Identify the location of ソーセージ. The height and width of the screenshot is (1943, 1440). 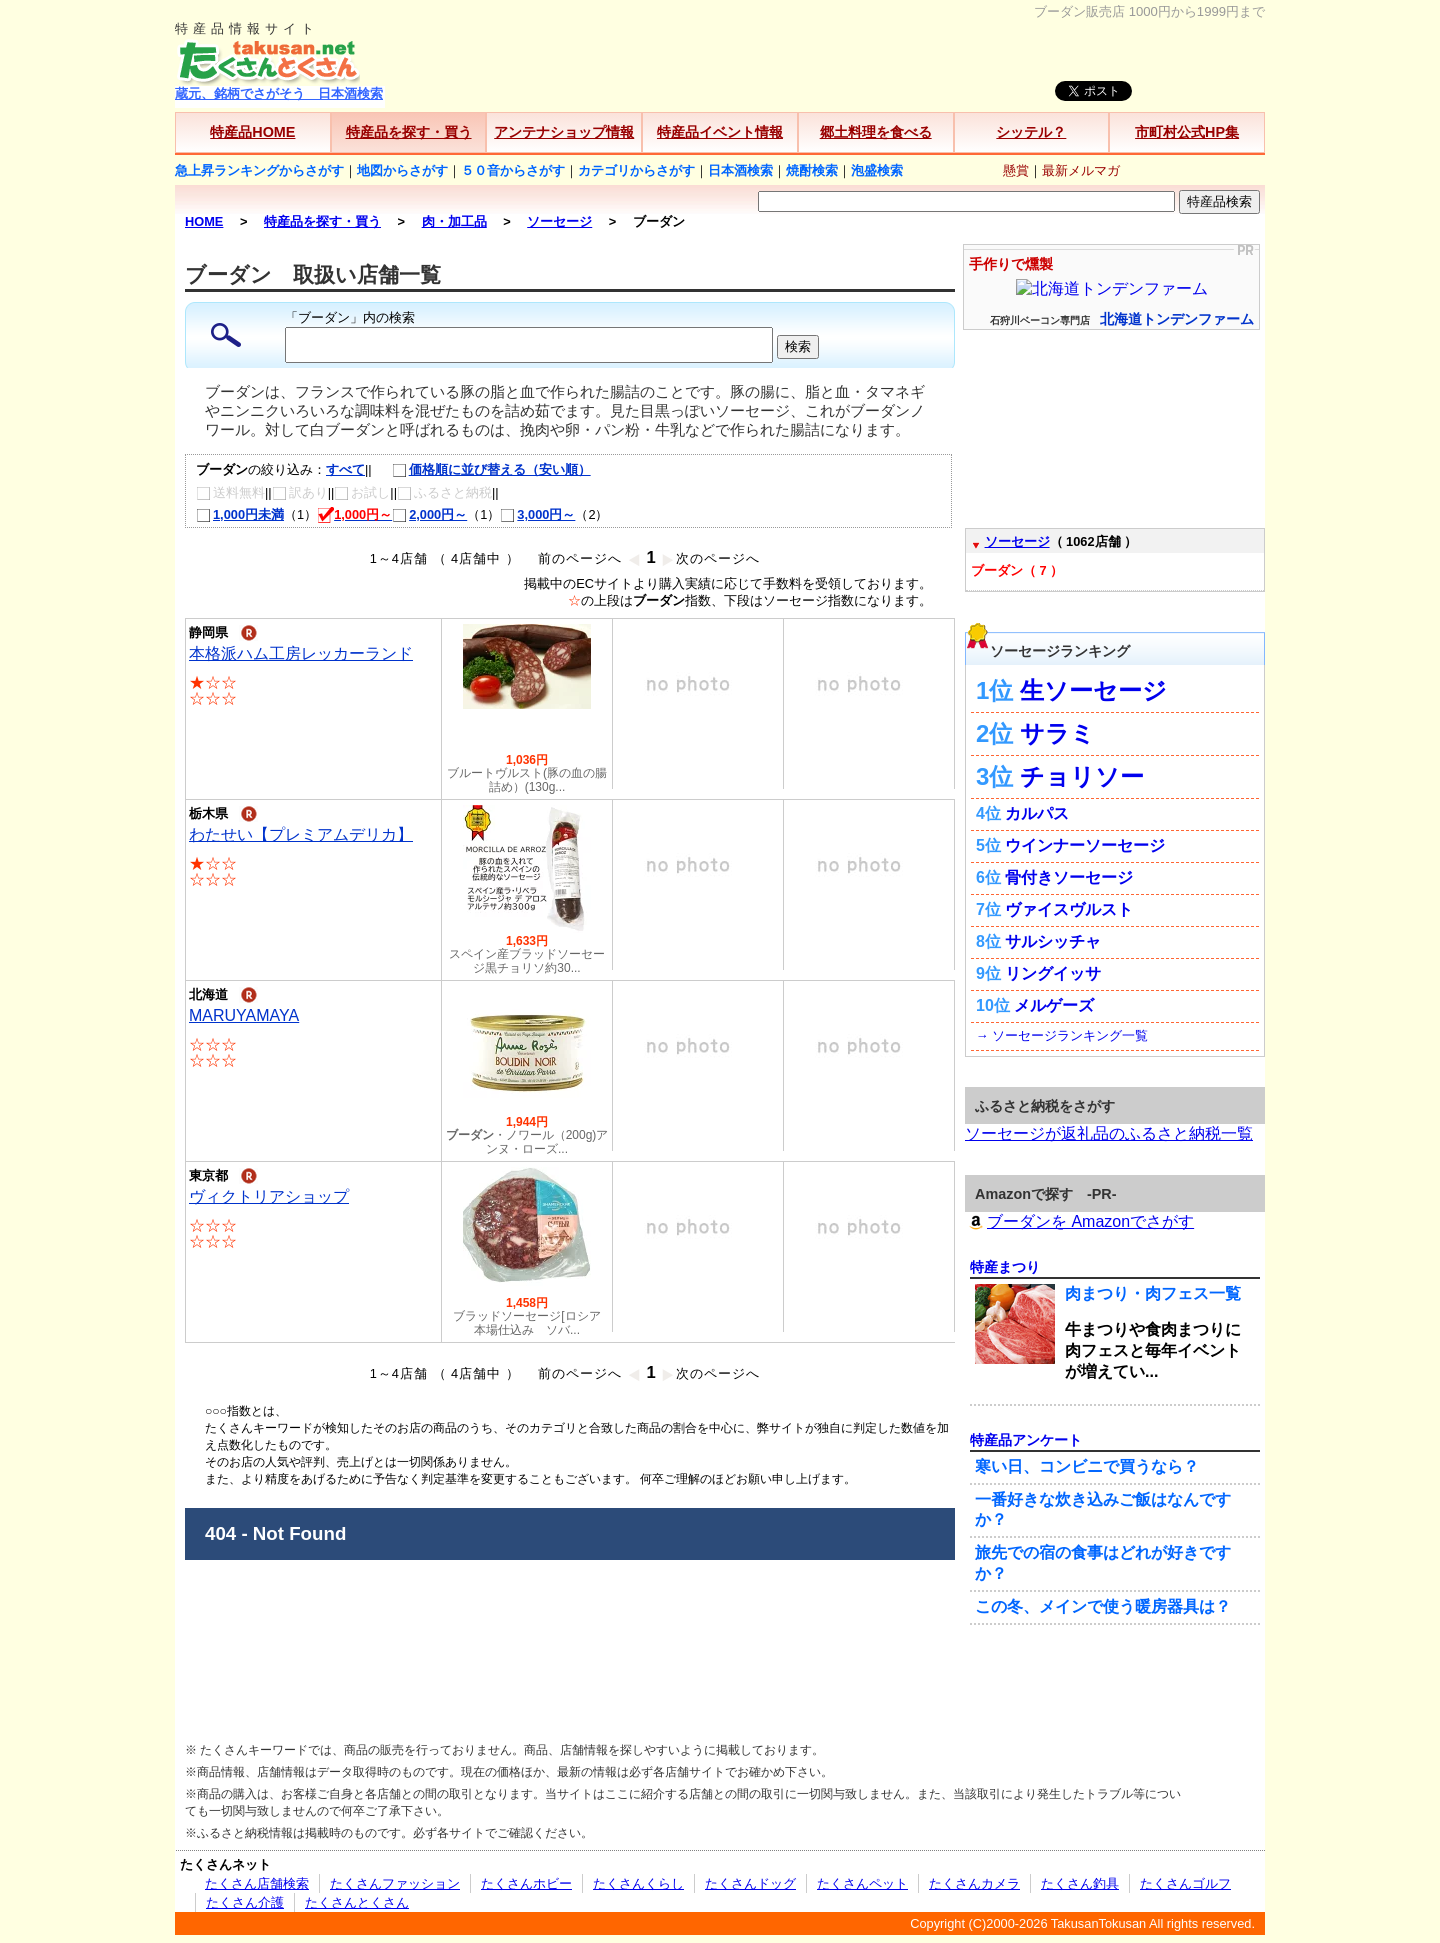
(1017, 541).